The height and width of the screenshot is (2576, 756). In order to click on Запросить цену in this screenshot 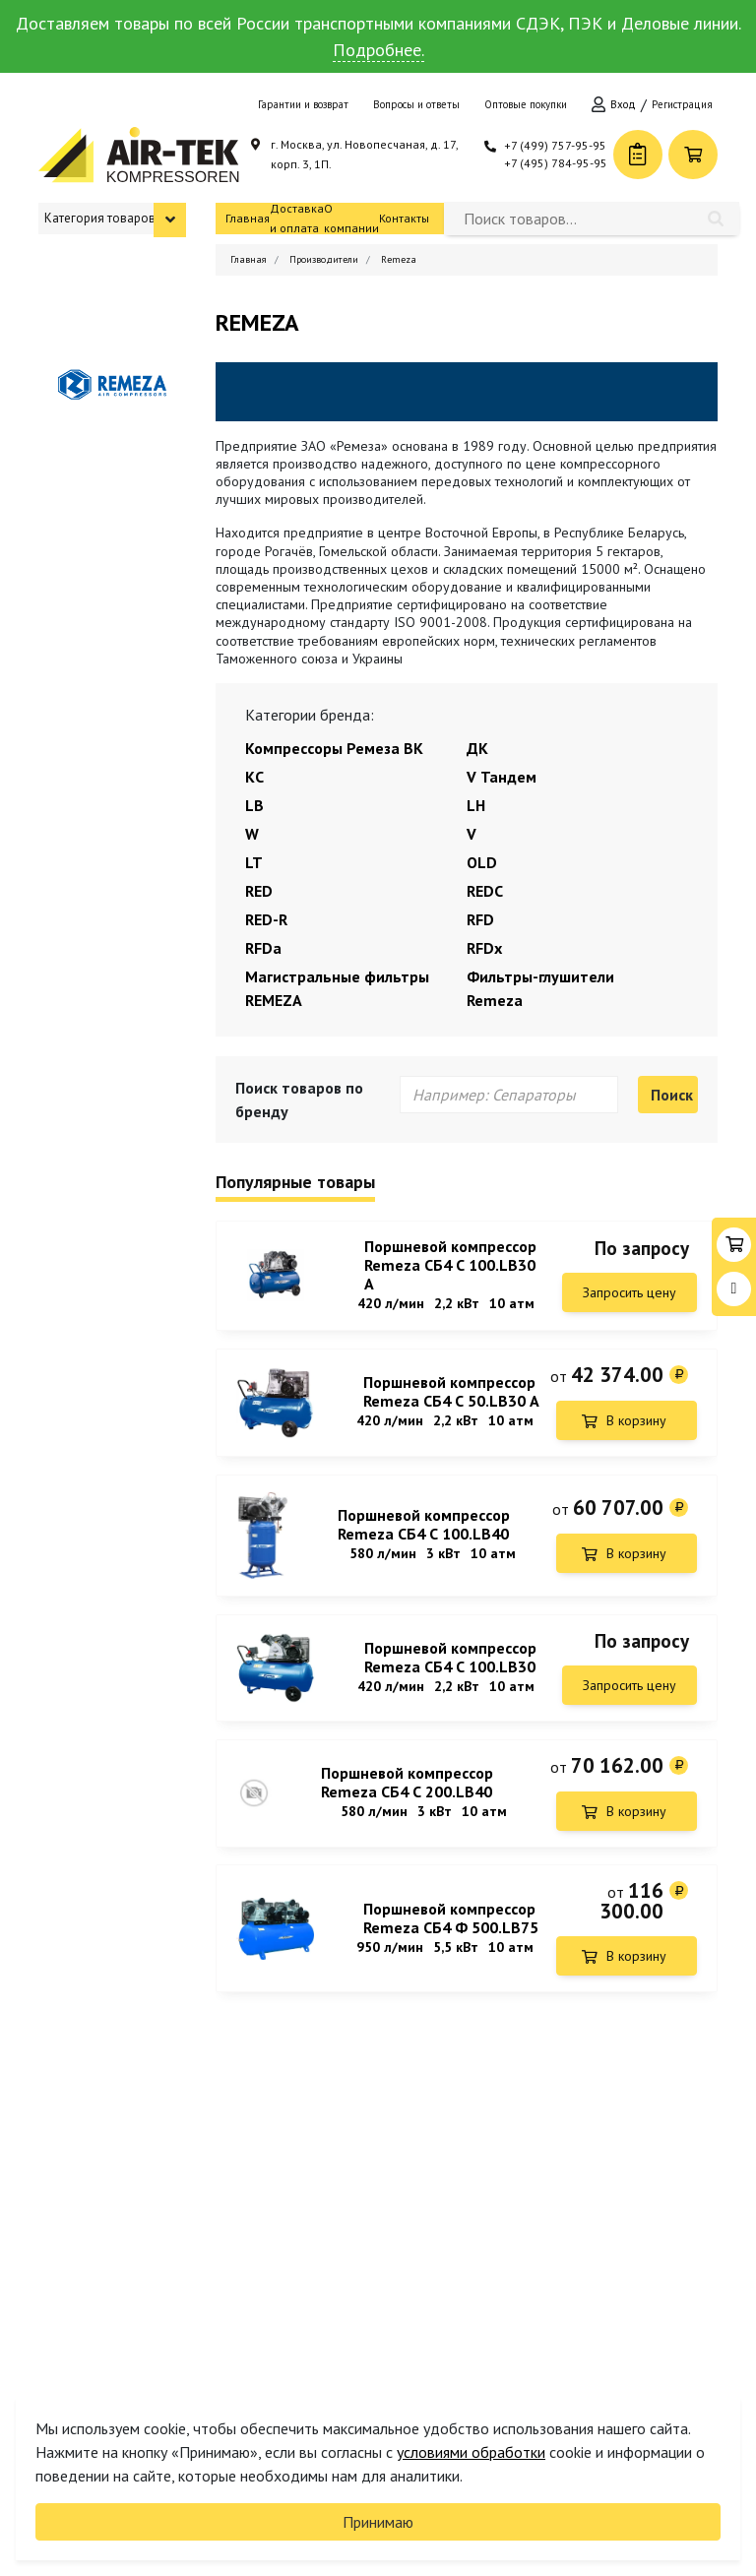, I will do `click(629, 1292)`.